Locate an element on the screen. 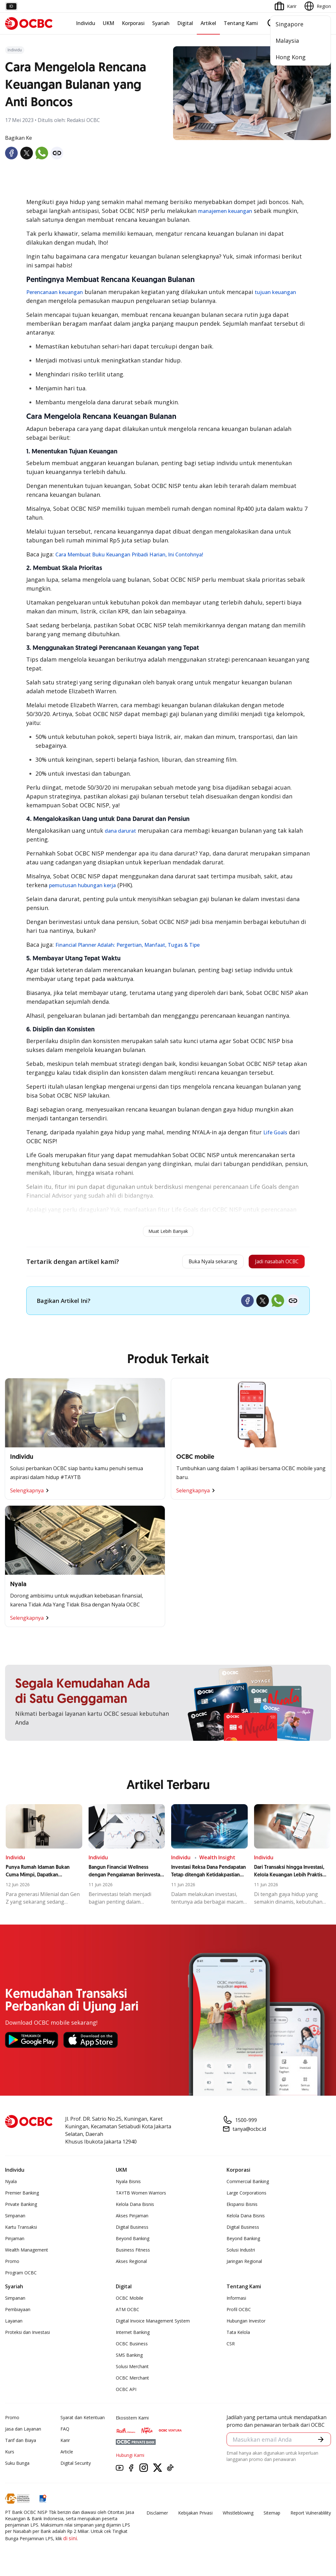 The height and width of the screenshot is (2576, 336). Tentang Kami is located at coordinates (241, 23).